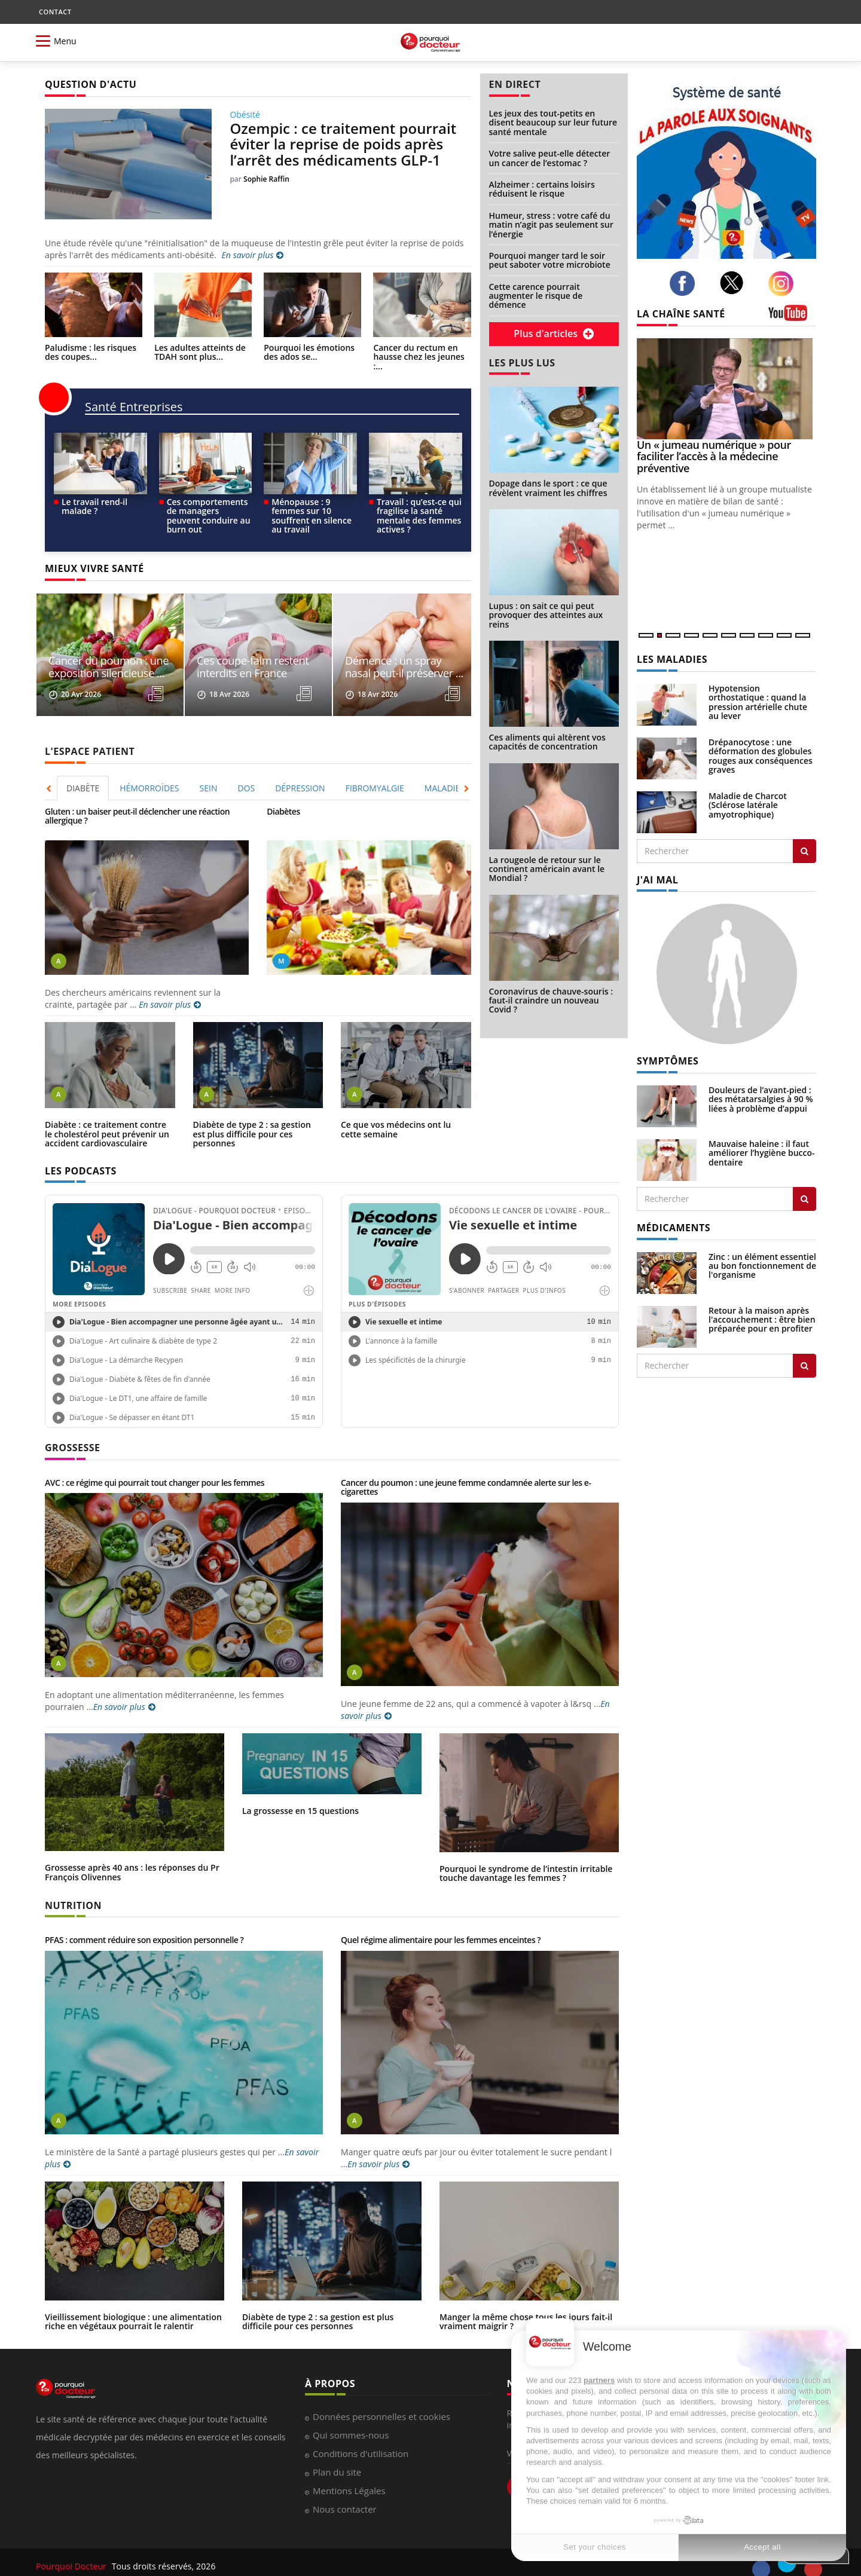  I want to click on Coronavirus de chauve-souris : faut-il craindre un nouveau Covid ?, so click(551, 1000).